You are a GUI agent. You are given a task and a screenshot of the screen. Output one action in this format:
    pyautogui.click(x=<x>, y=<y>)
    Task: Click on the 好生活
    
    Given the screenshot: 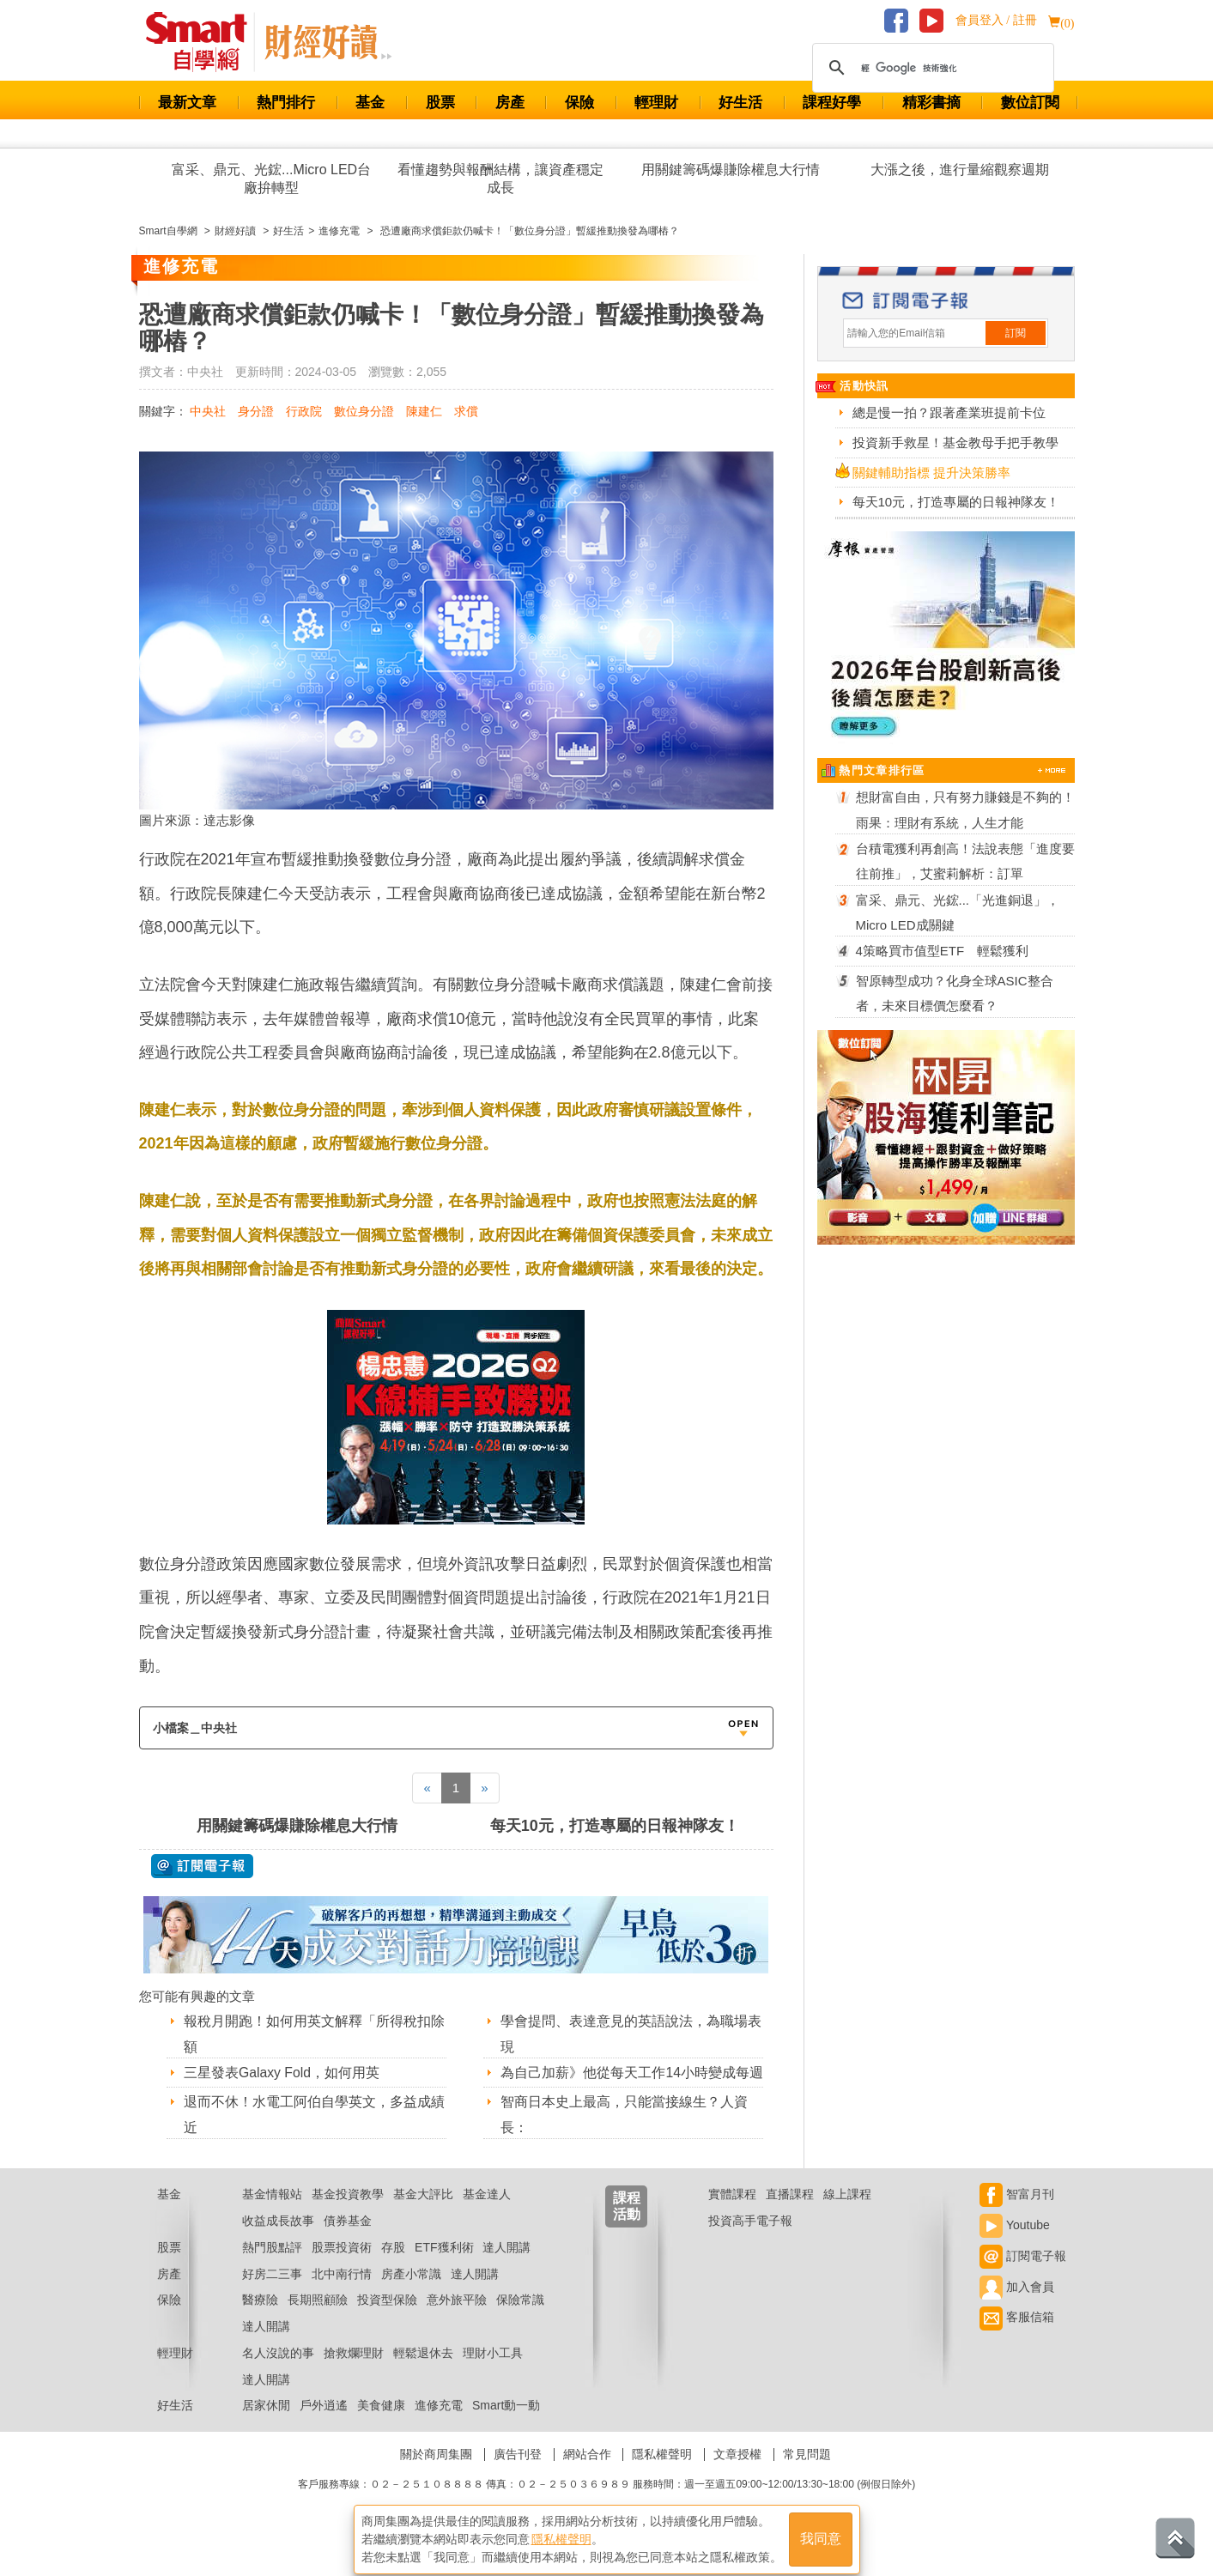 What is the action you would take?
    pyautogui.click(x=740, y=102)
    